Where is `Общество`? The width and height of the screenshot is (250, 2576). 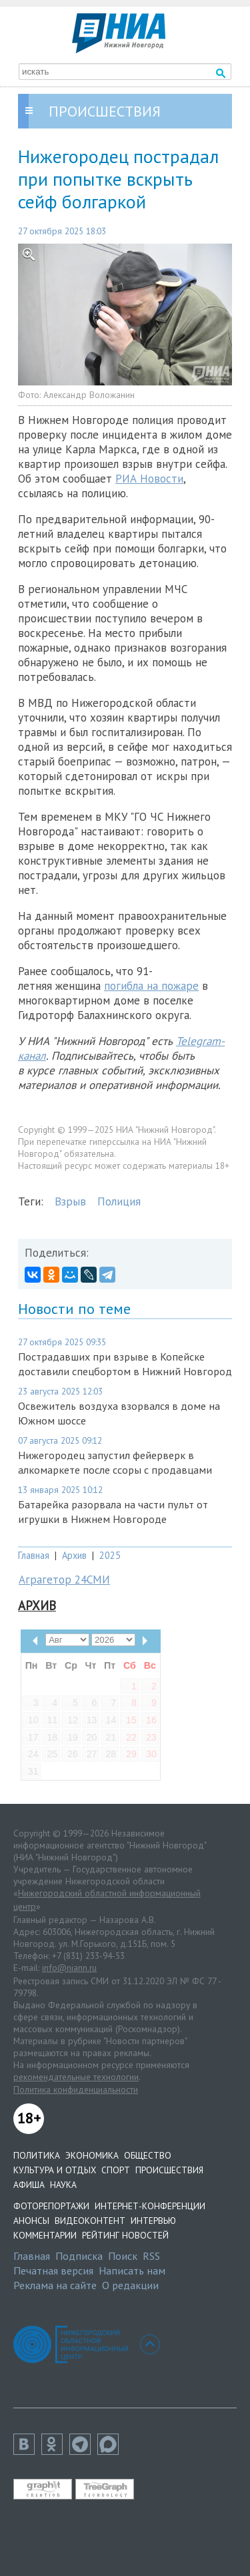 Общество is located at coordinates (147, 2155).